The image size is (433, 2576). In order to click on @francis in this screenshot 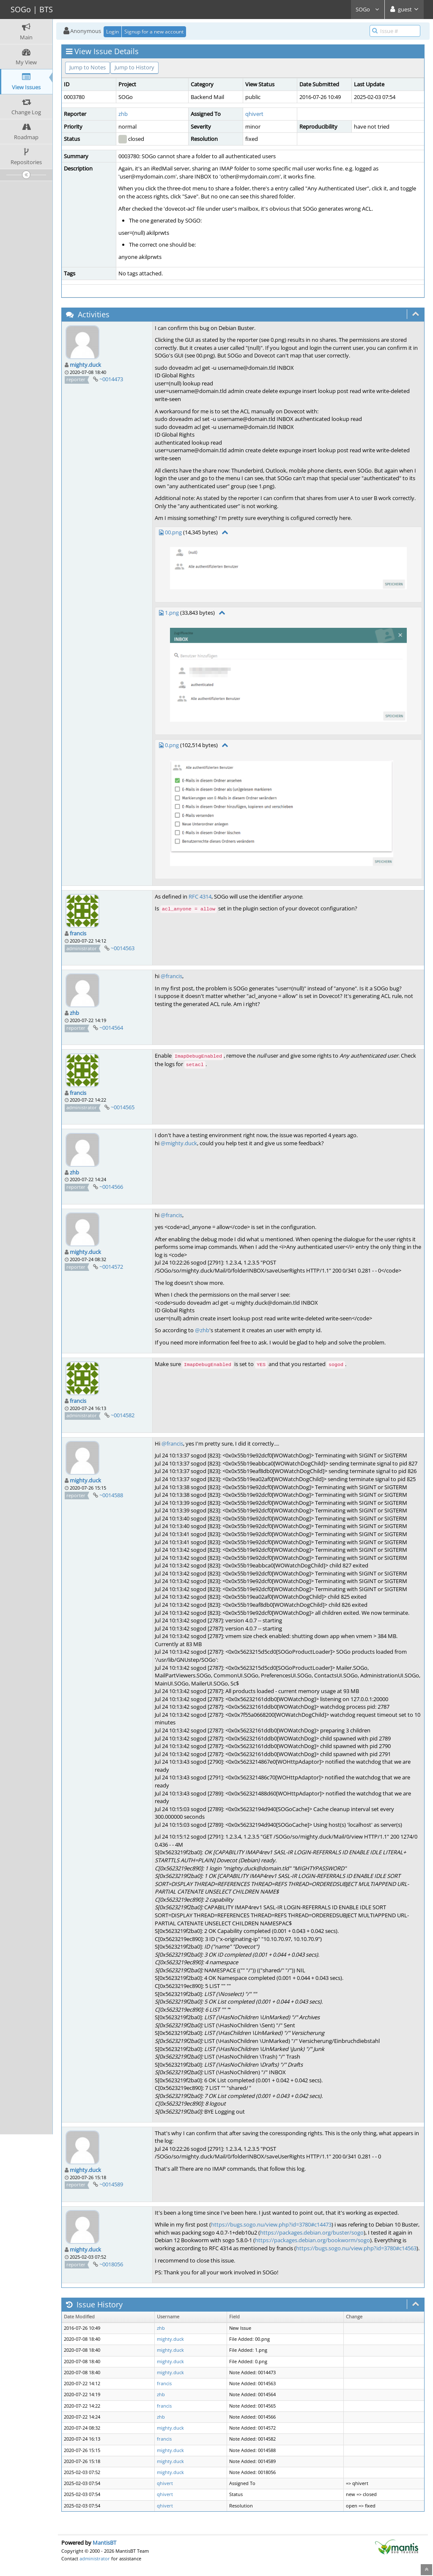, I will do `click(171, 976)`.